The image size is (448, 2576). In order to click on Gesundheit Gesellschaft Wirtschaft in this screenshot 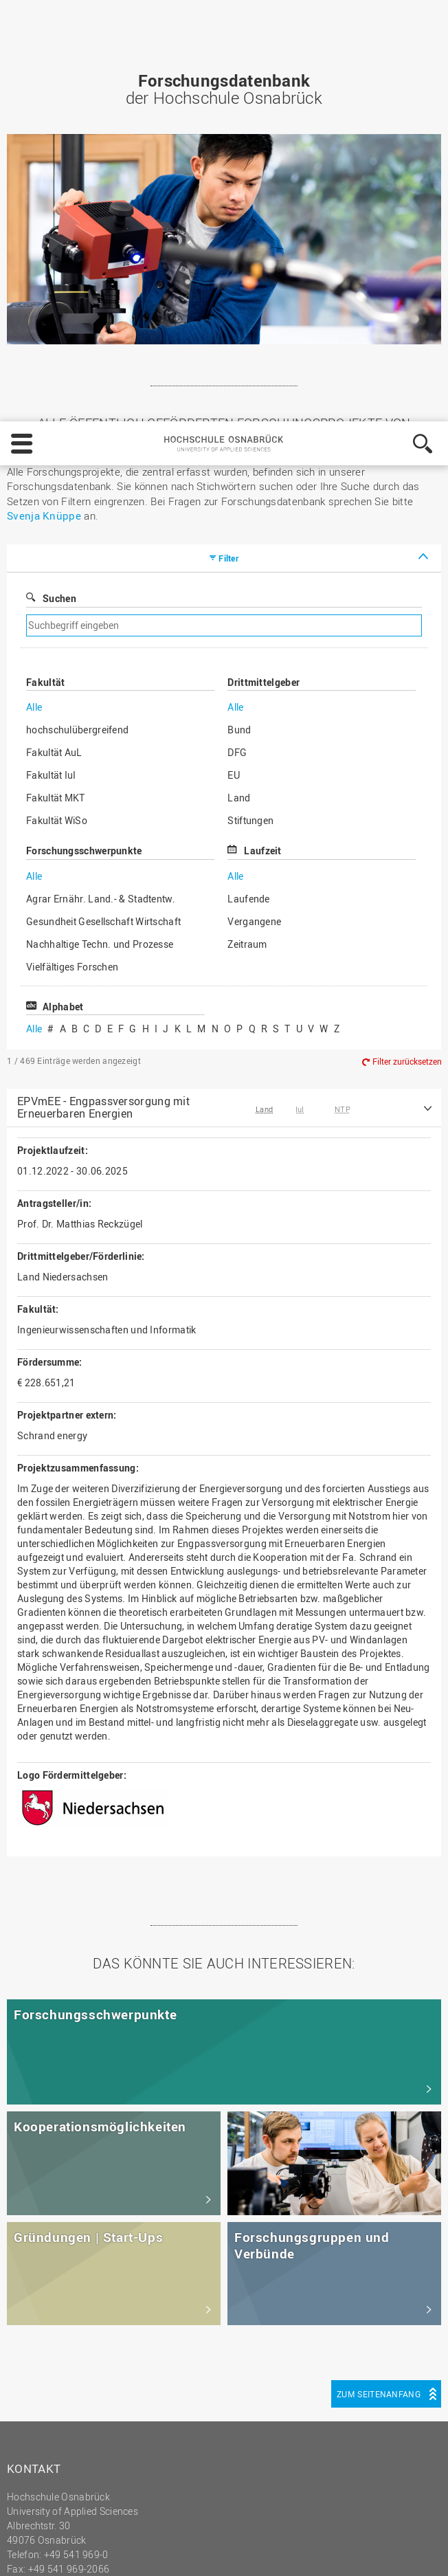, I will do `click(103, 528)`.